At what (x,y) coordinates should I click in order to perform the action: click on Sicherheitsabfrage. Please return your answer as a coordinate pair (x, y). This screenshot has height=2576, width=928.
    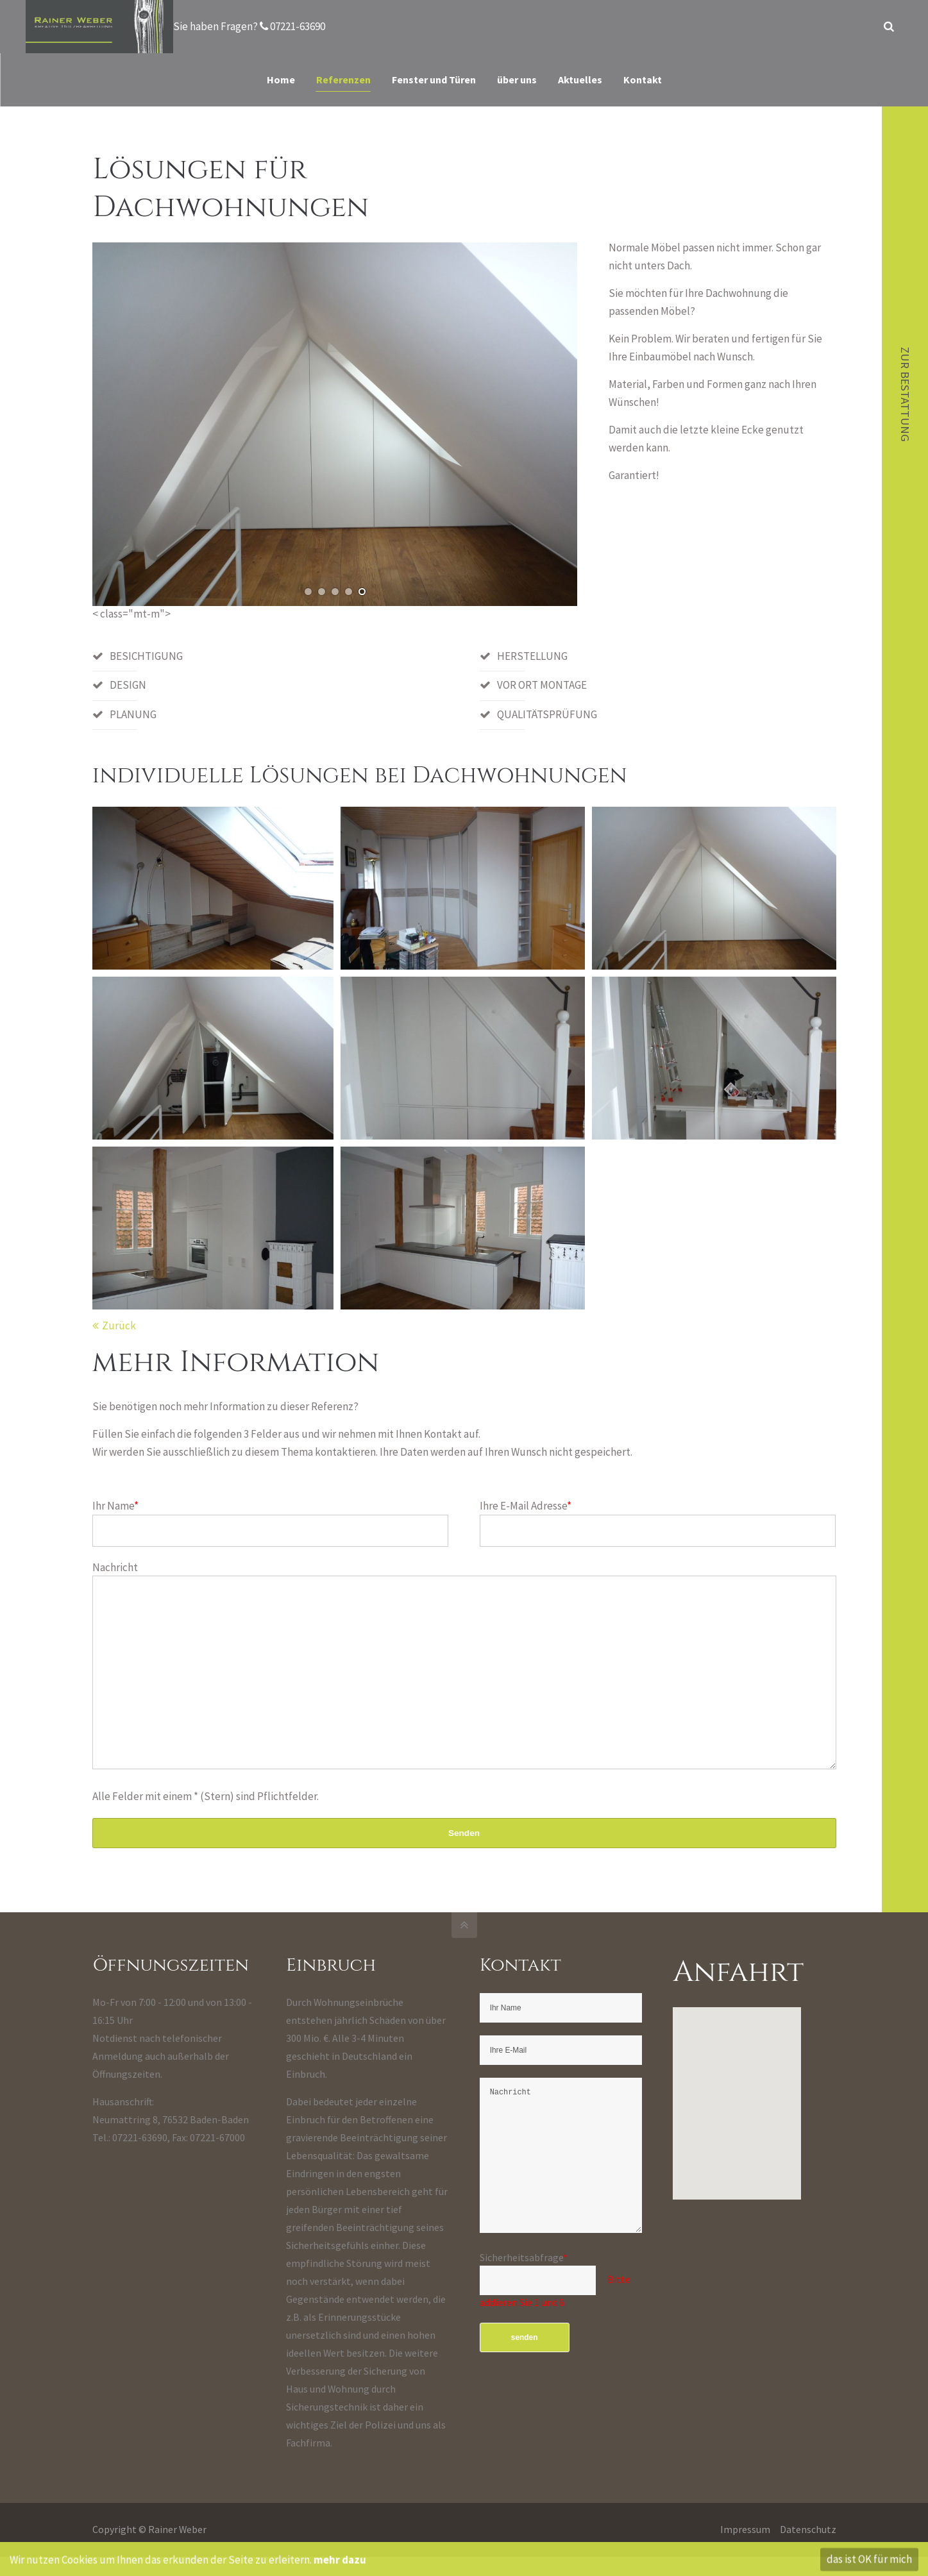
    Looking at the image, I should click on (524, 2295).